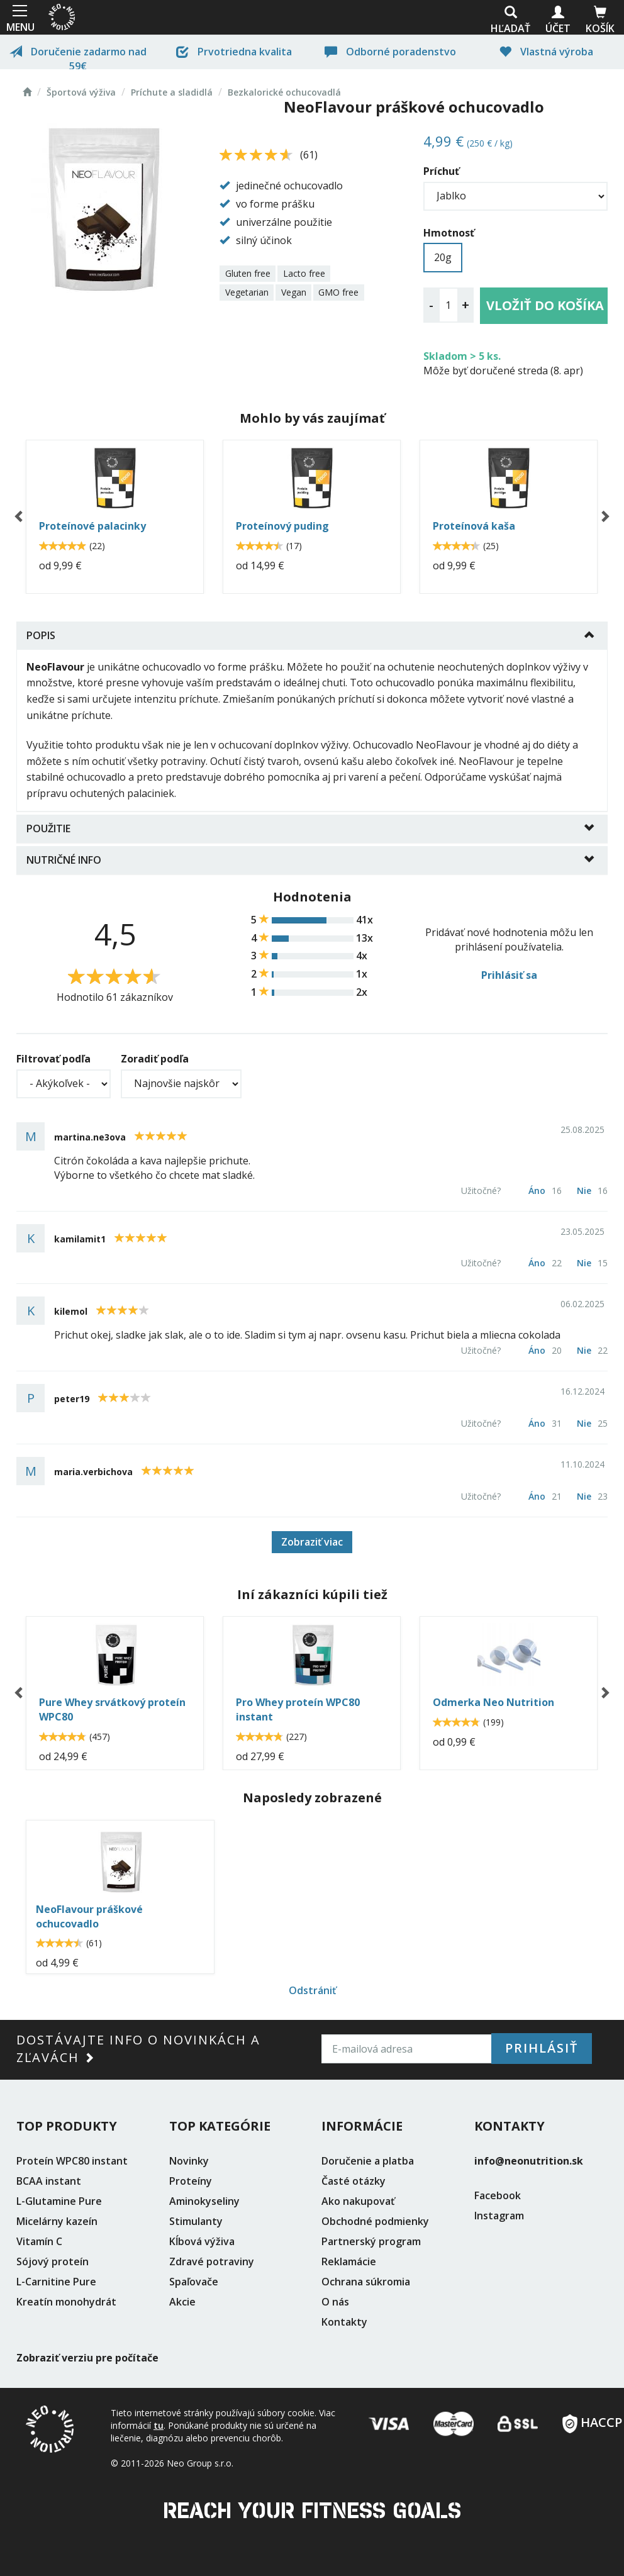 The image size is (624, 2576). What do you see at coordinates (40, 635) in the screenshot?
I see `Popis [button]` at bounding box center [40, 635].